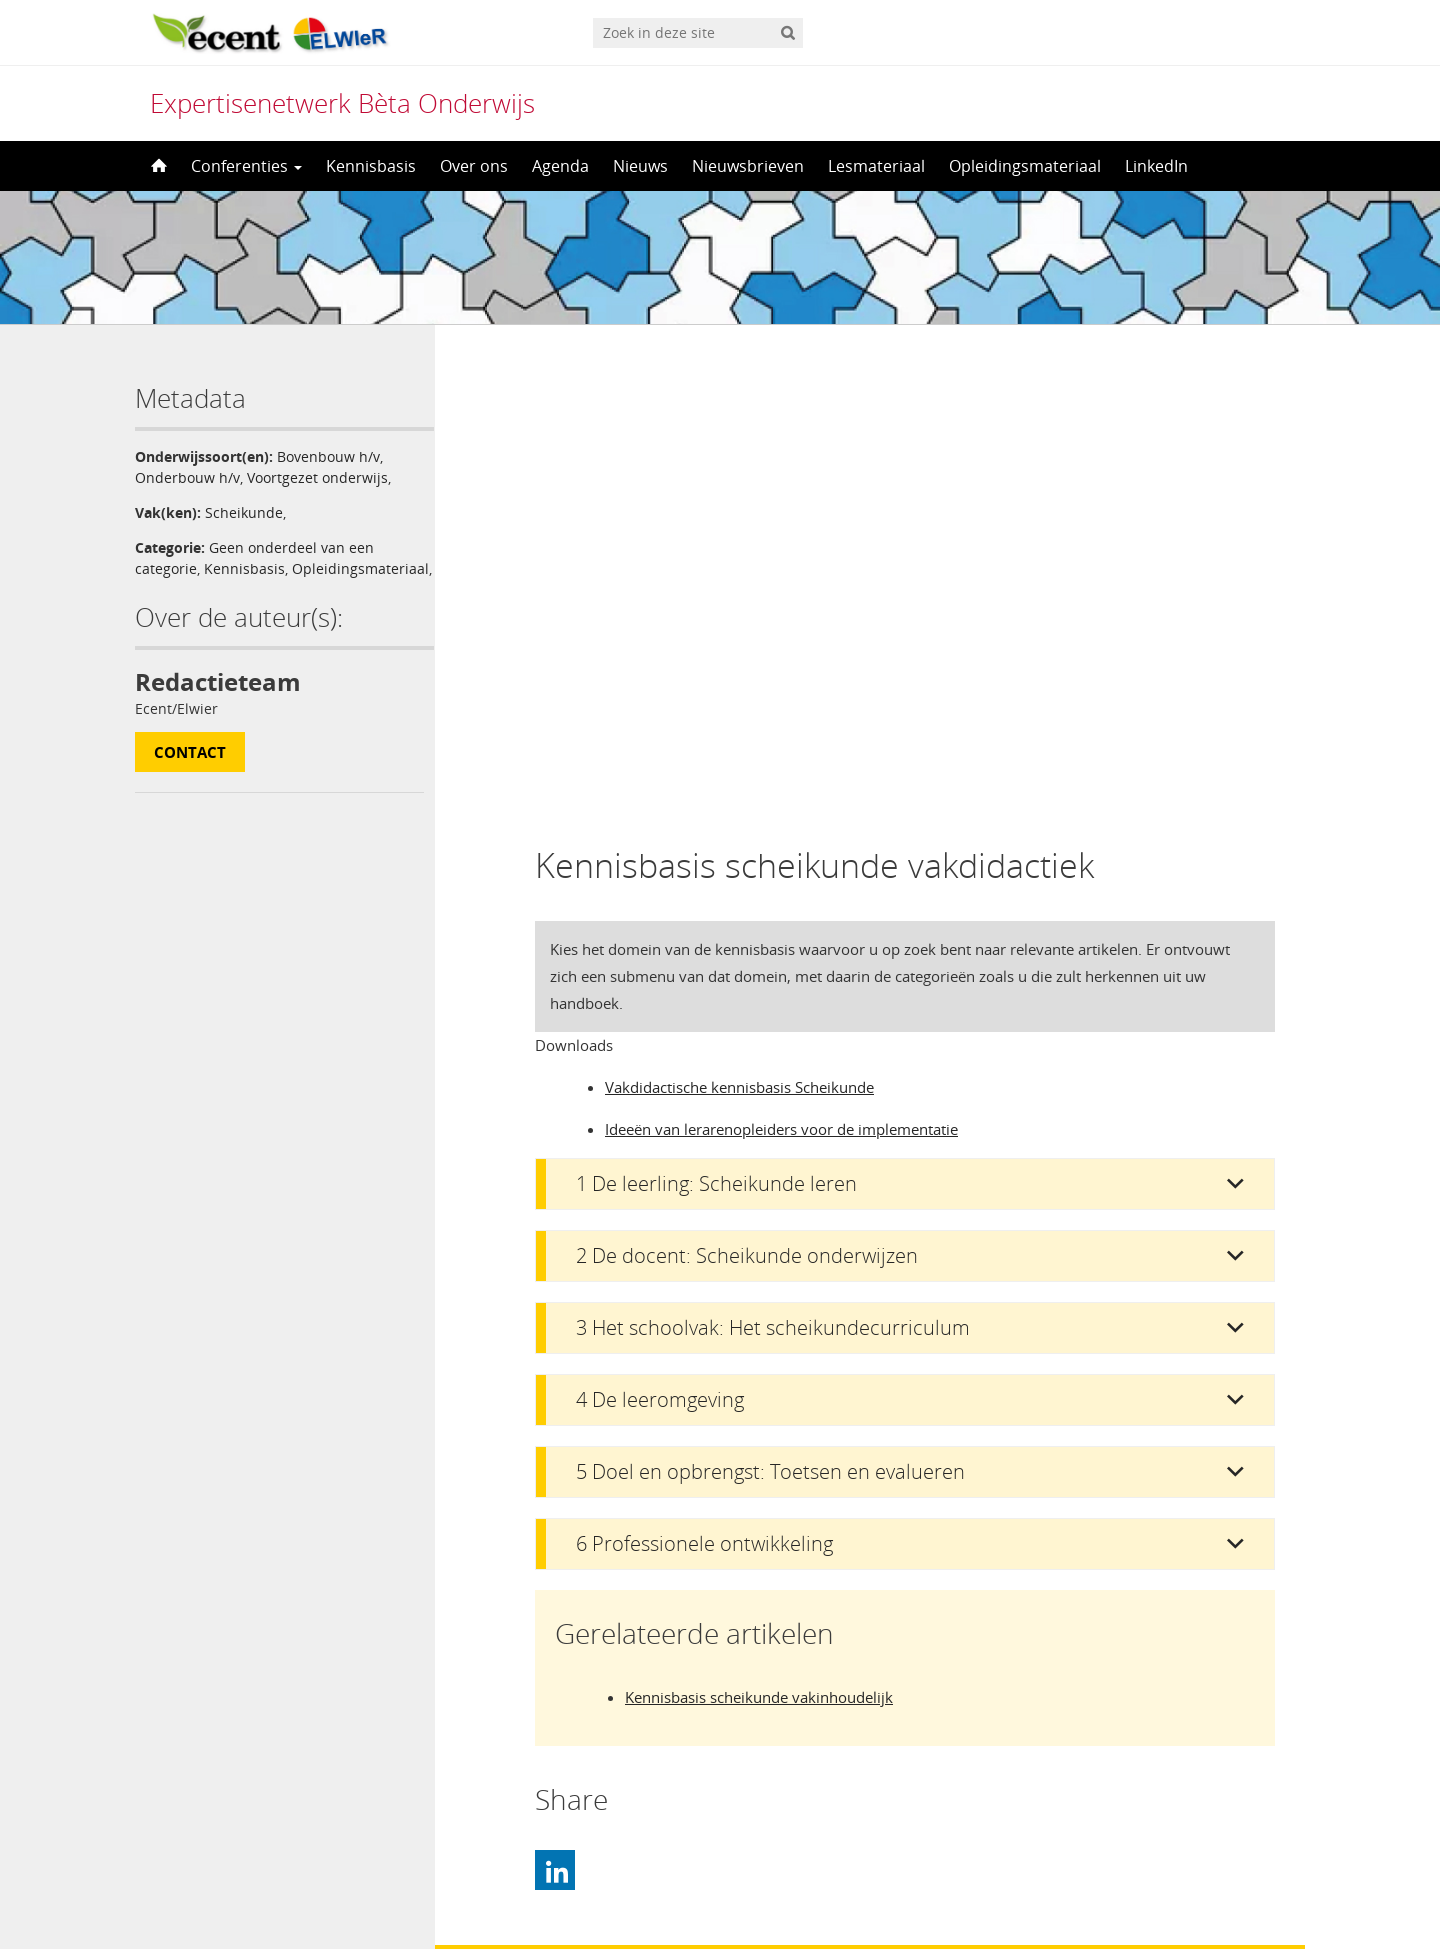  I want to click on Voortgezet onderwijs, so click(317, 477).